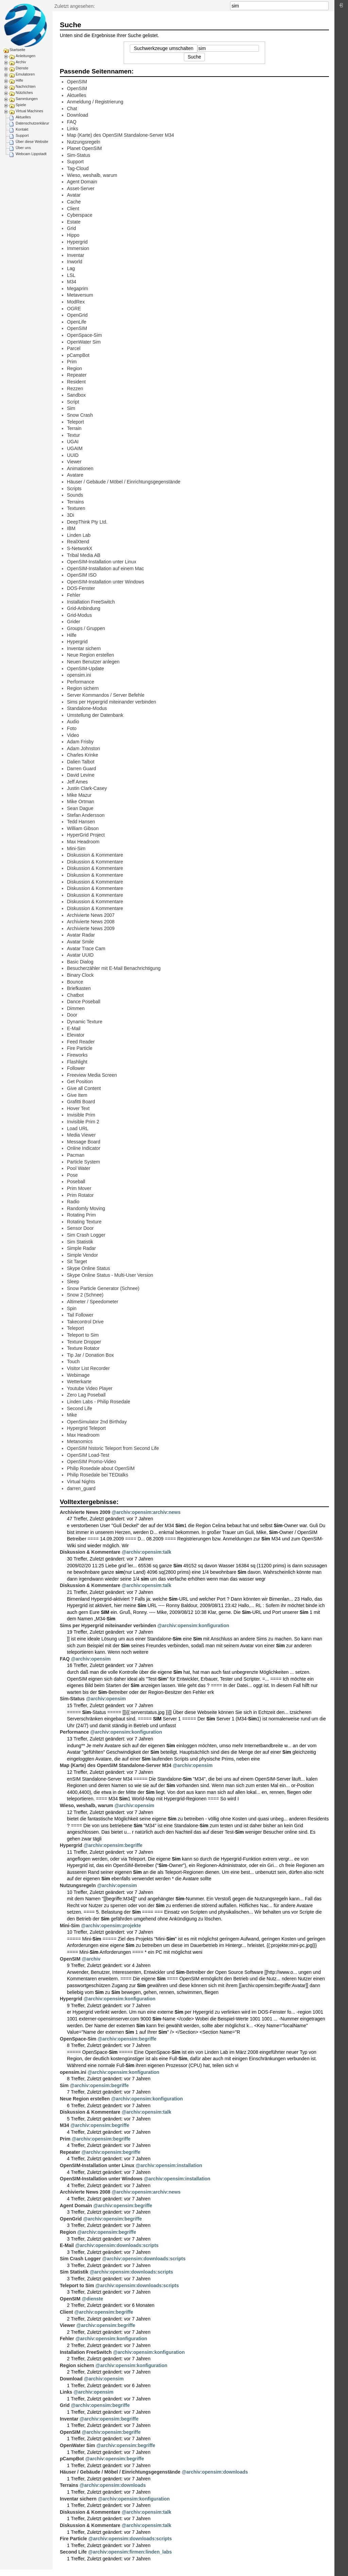 The height and width of the screenshot is (2576, 348). Describe the element at coordinates (86, 1395) in the screenshot. I see `Zero Lag Poseball` at that location.